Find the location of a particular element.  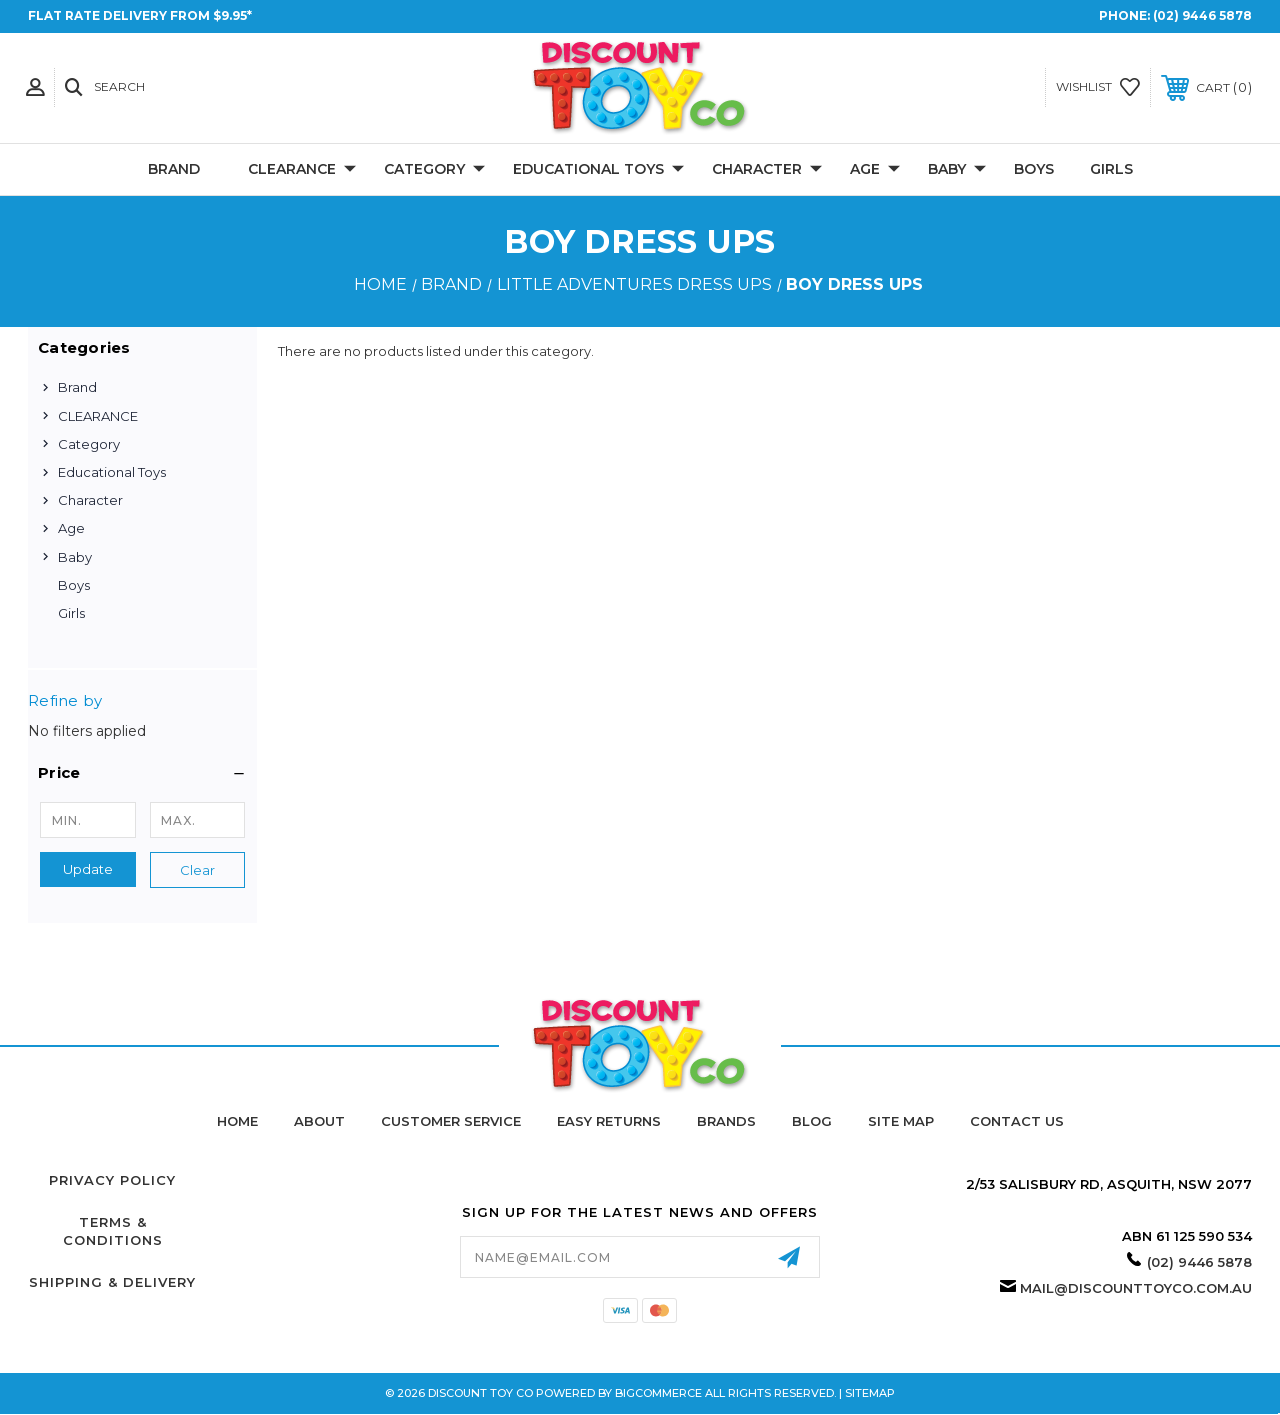

Site Map is located at coordinates (901, 1121).